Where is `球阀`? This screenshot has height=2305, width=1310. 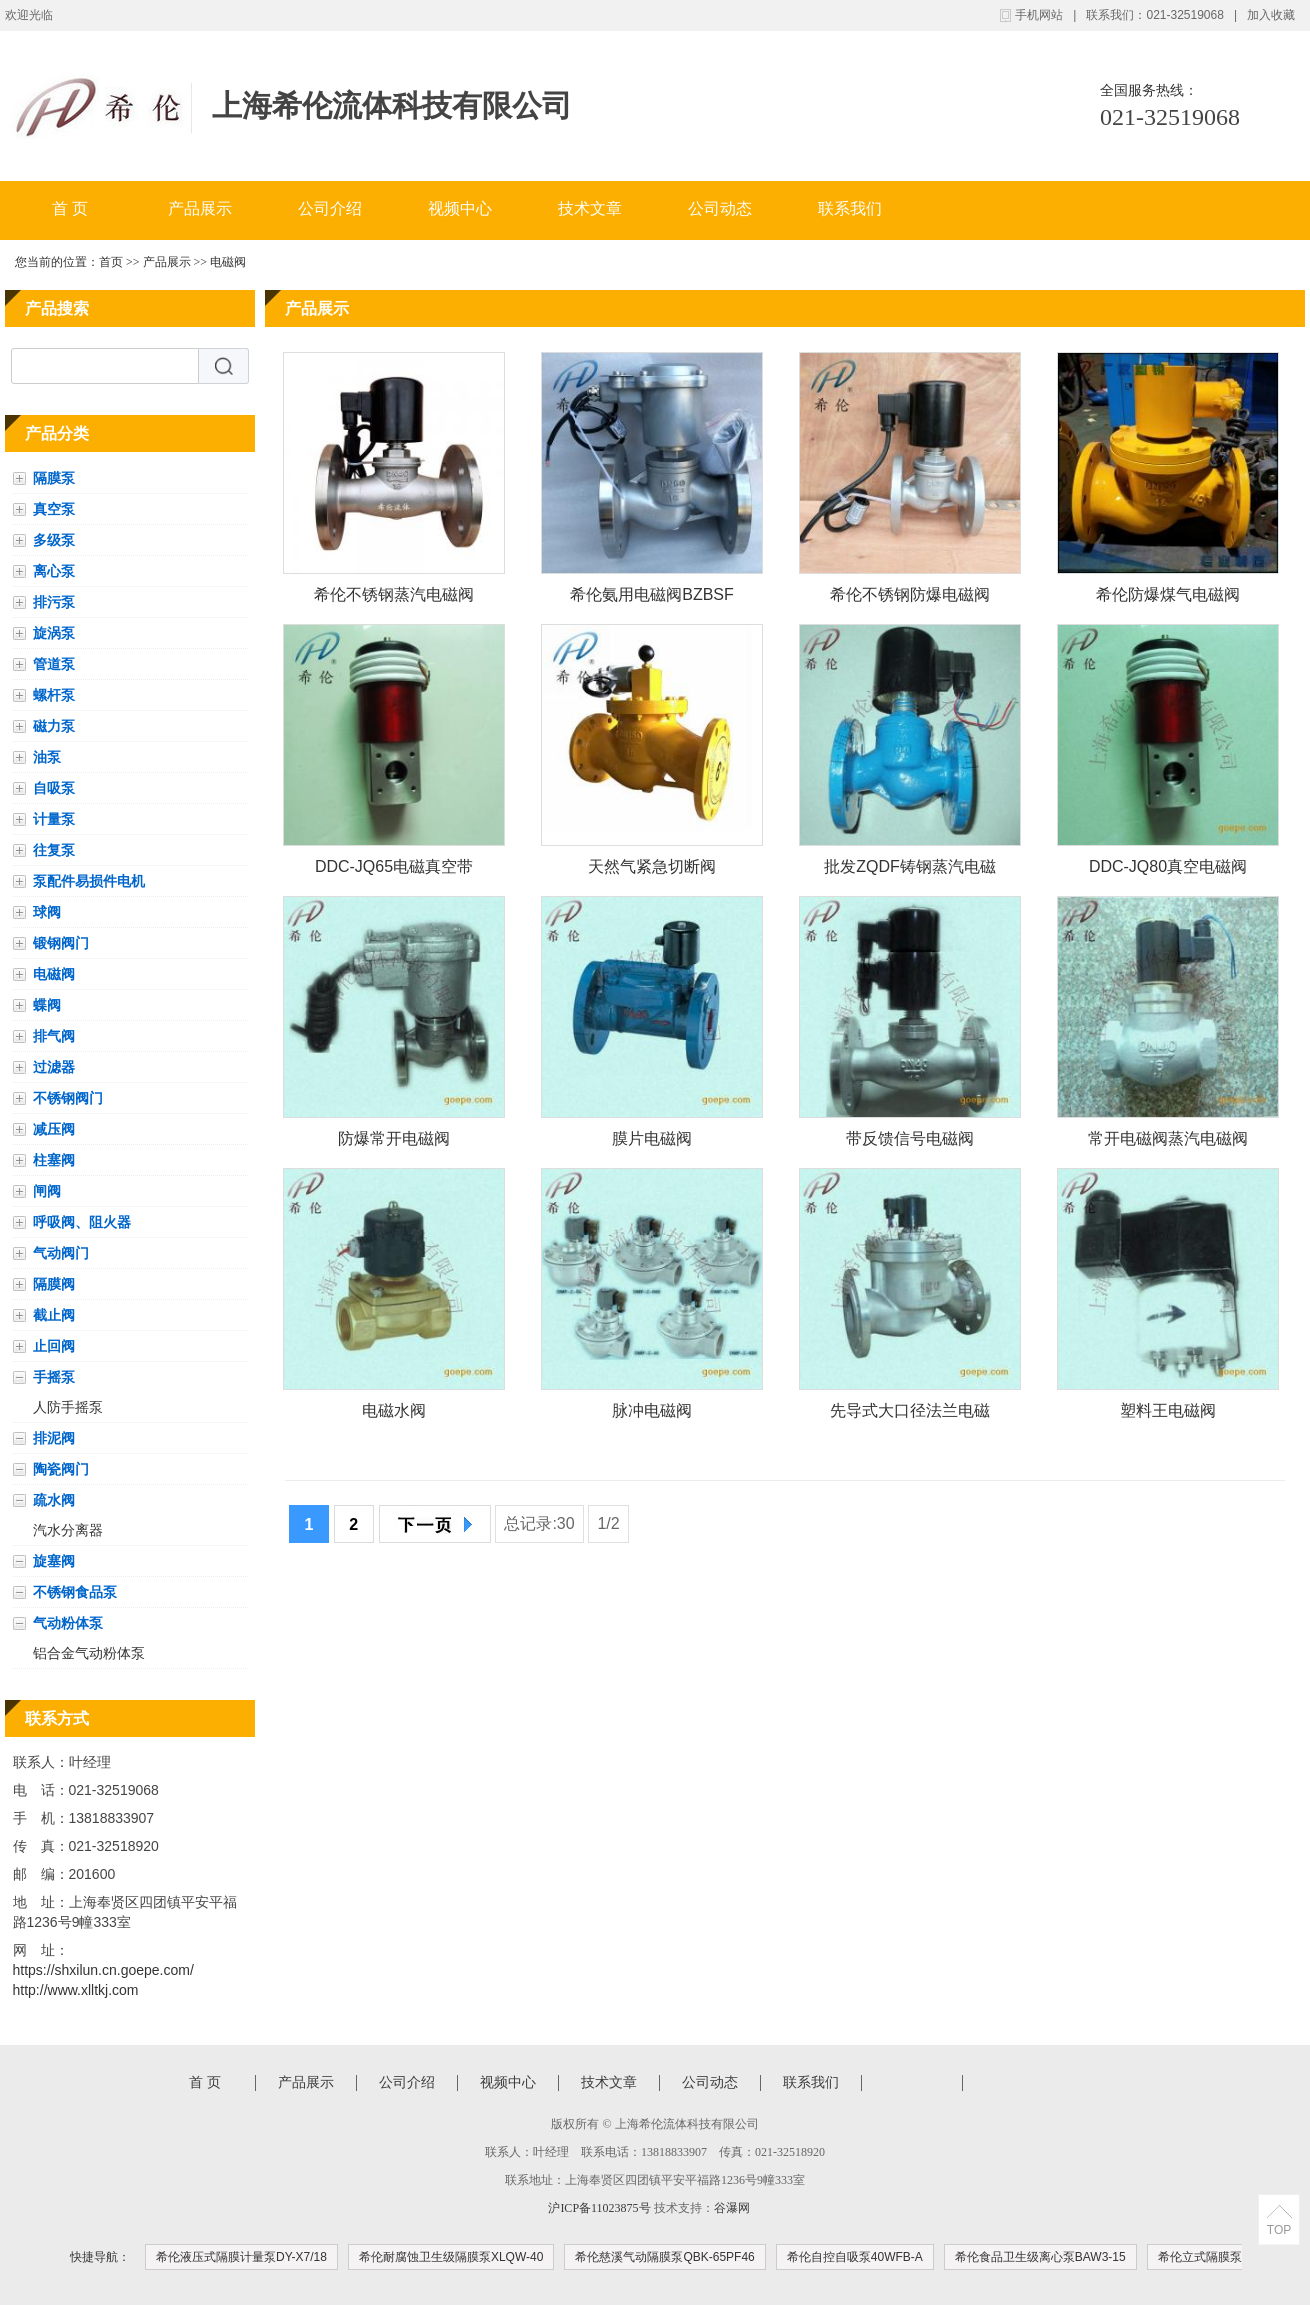
球阀 is located at coordinates (47, 912).